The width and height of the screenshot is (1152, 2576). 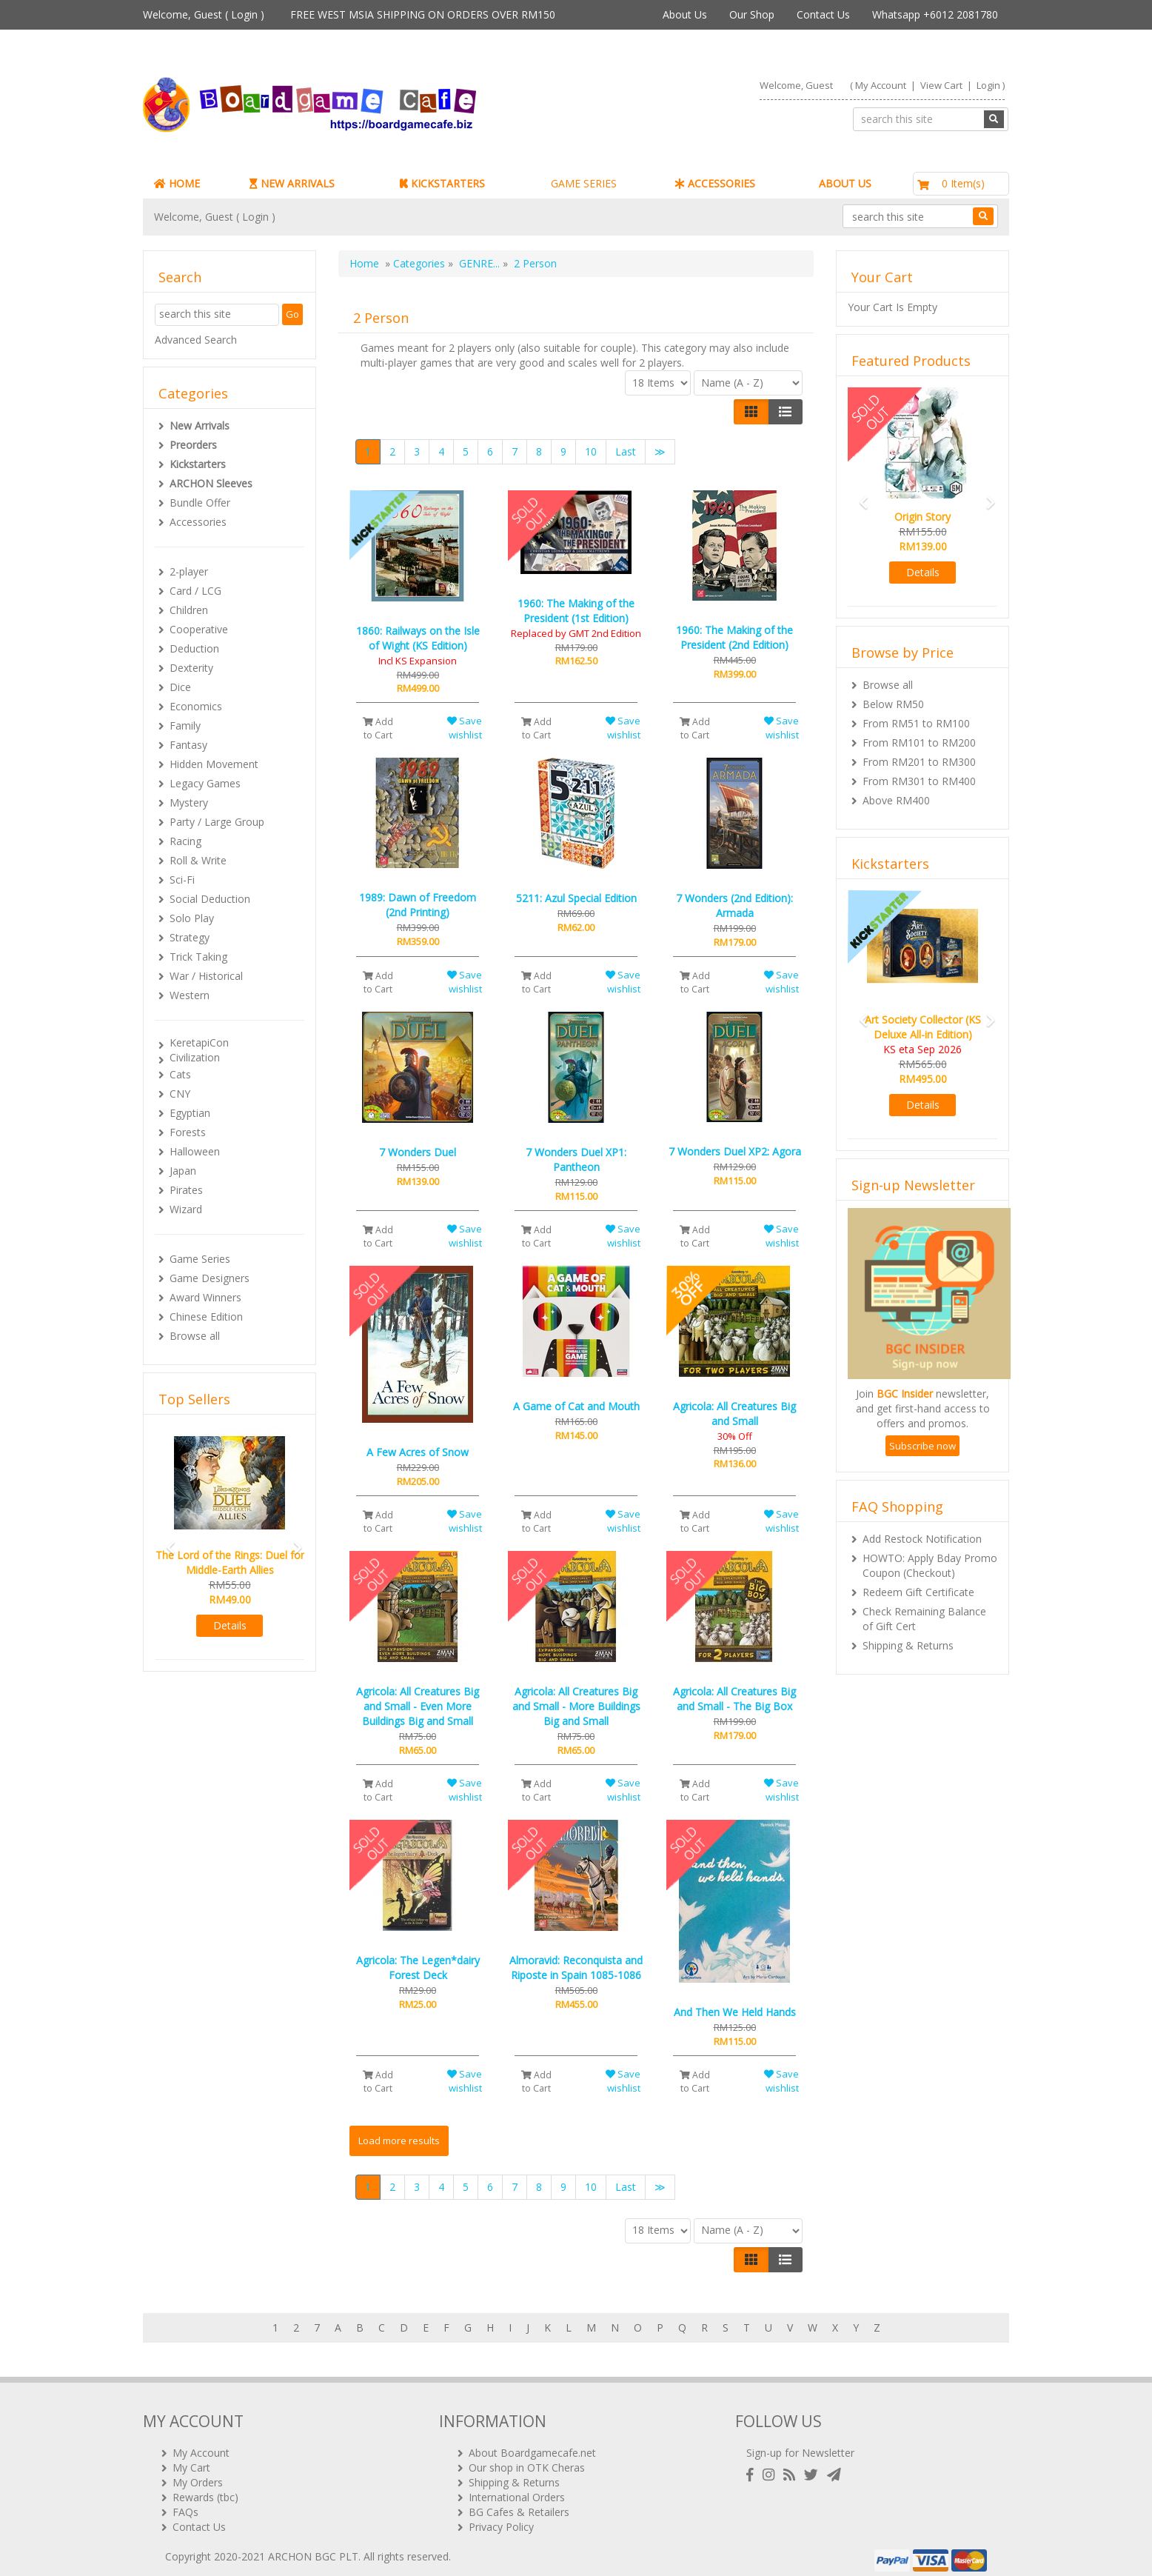 What do you see at coordinates (751, 14) in the screenshot?
I see `Our Shop` at bounding box center [751, 14].